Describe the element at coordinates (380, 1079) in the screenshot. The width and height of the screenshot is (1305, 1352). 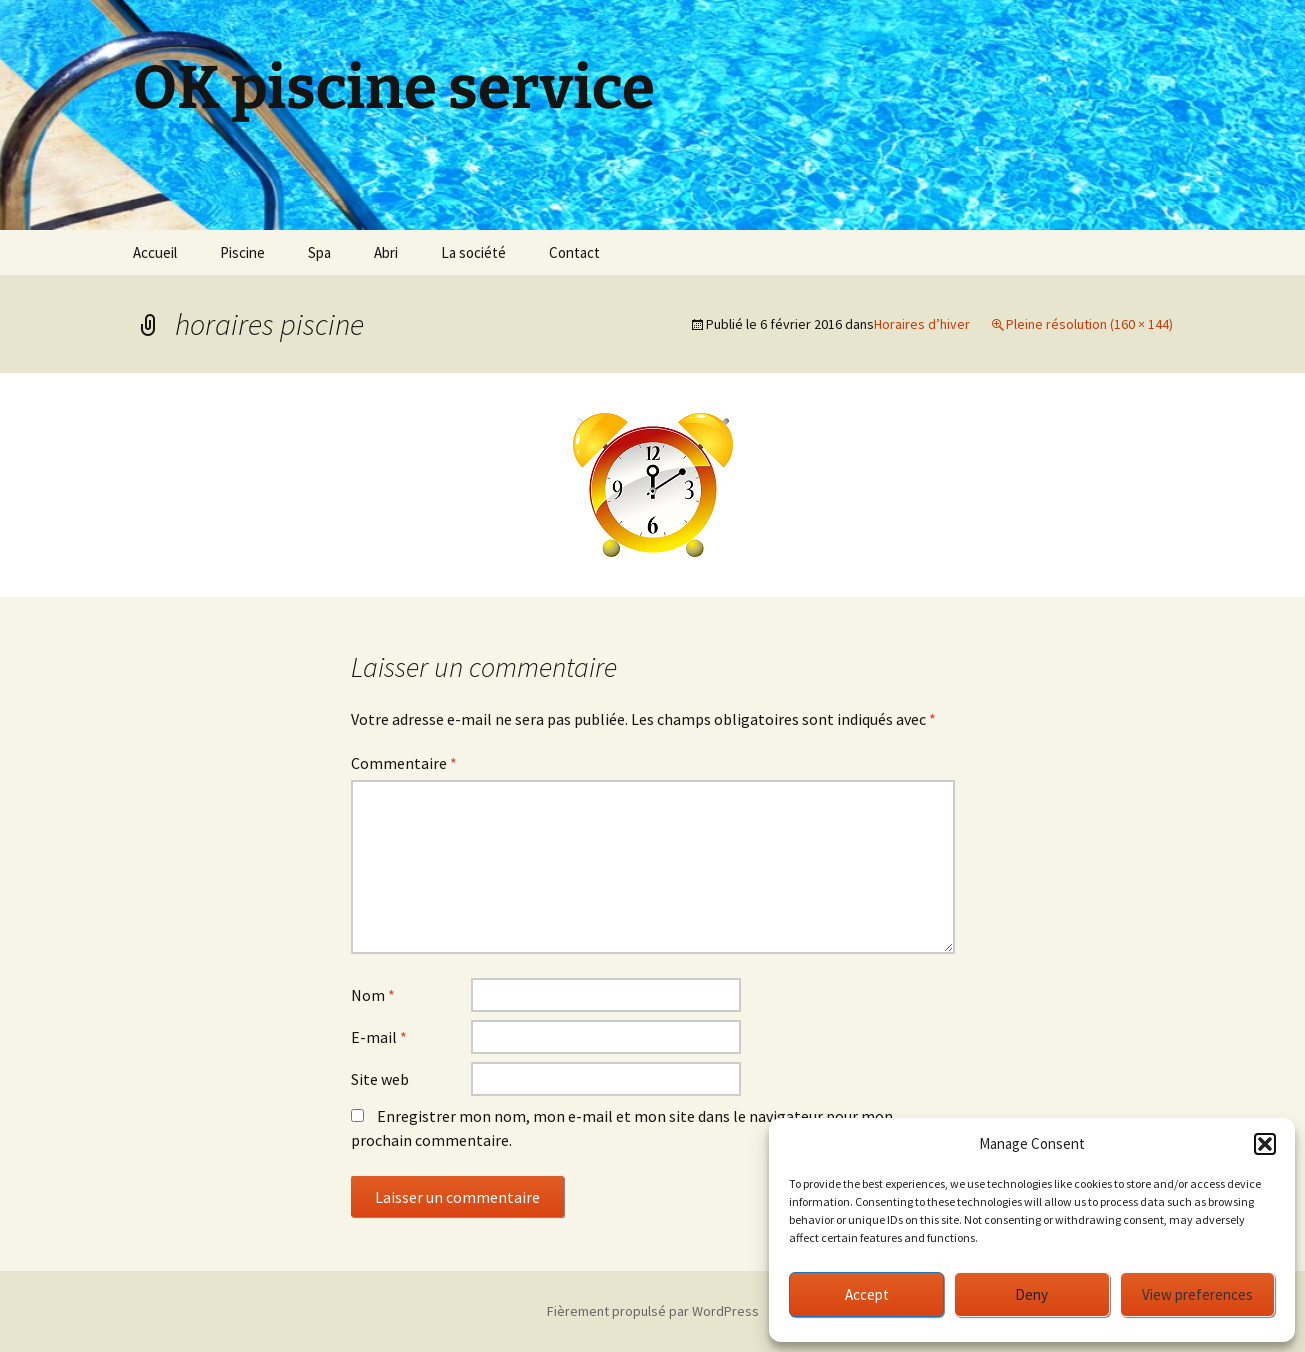
I see `Site web` at that location.